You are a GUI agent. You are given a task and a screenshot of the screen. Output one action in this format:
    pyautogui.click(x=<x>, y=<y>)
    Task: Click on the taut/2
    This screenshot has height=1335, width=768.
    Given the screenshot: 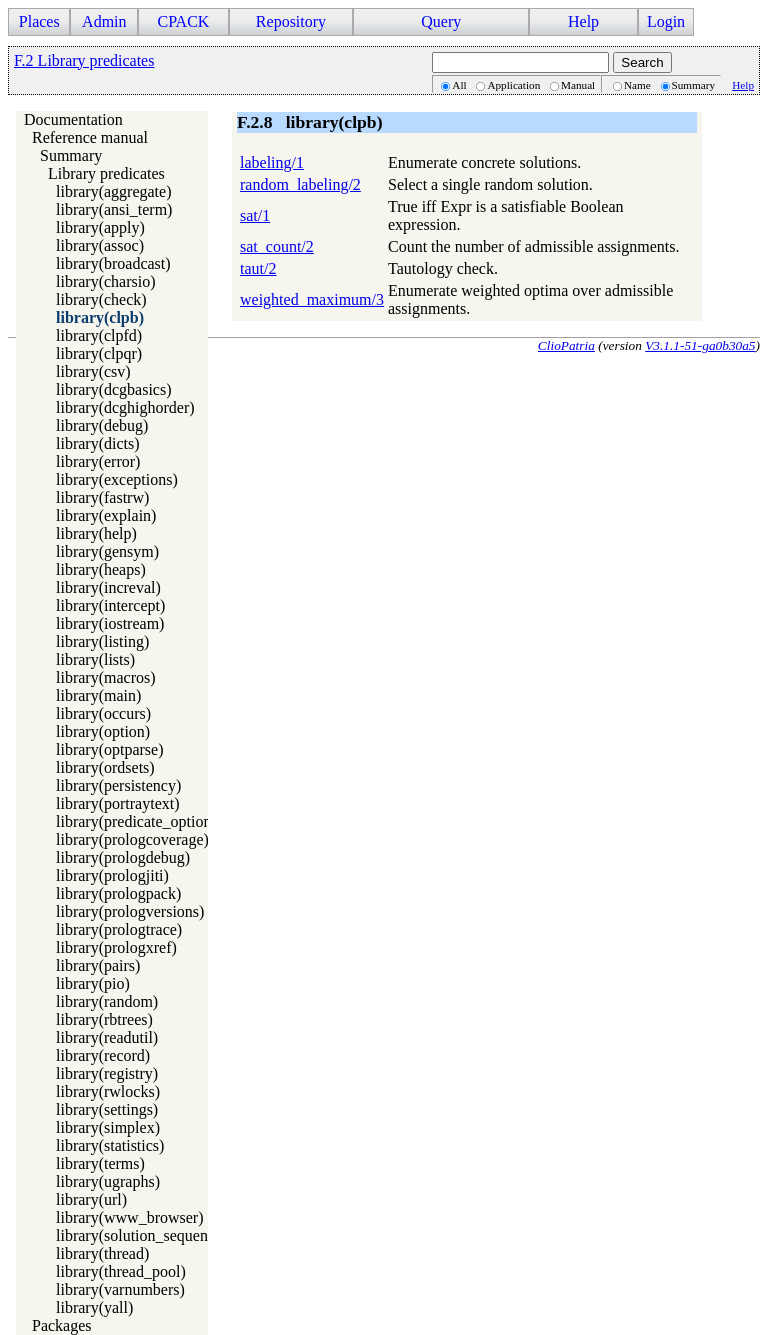 What is the action you would take?
    pyautogui.click(x=258, y=268)
    